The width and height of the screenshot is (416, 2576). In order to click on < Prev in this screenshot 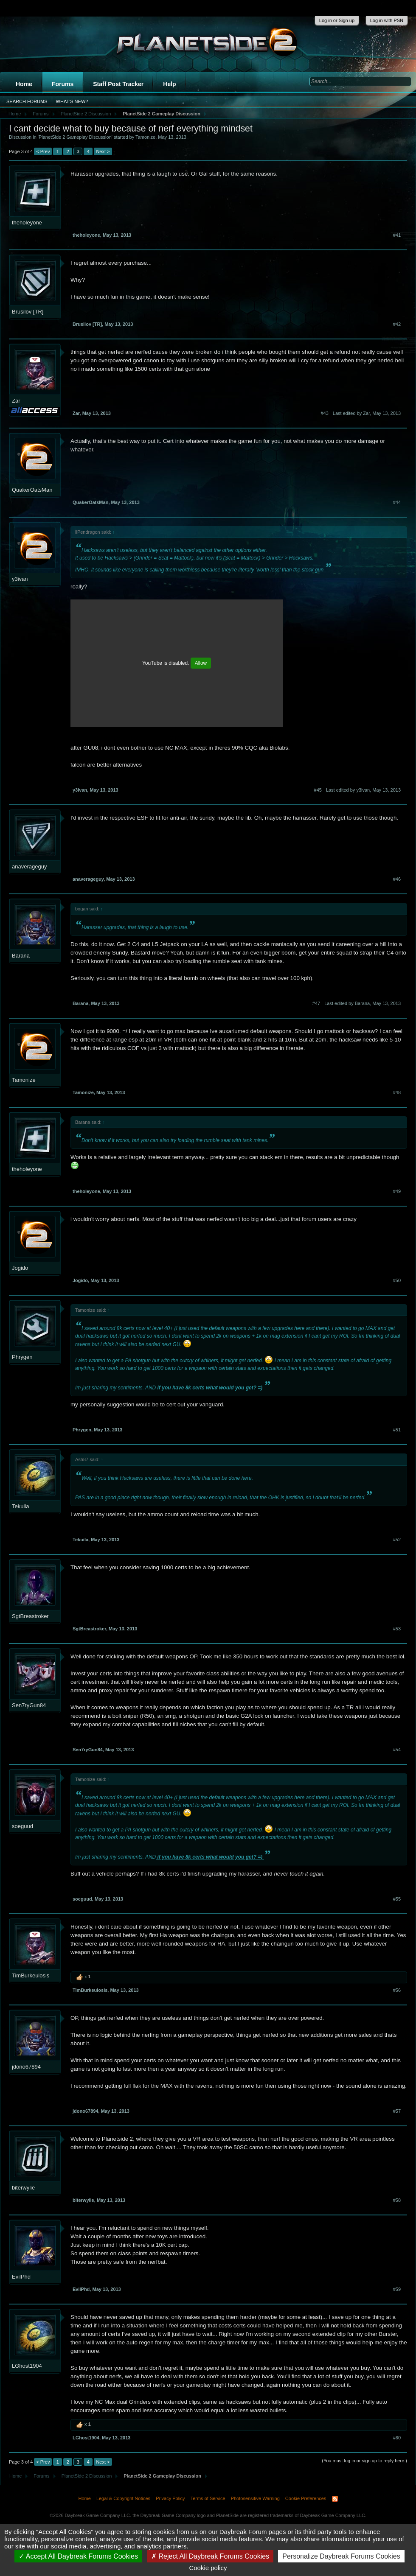, I will do `click(43, 151)`.